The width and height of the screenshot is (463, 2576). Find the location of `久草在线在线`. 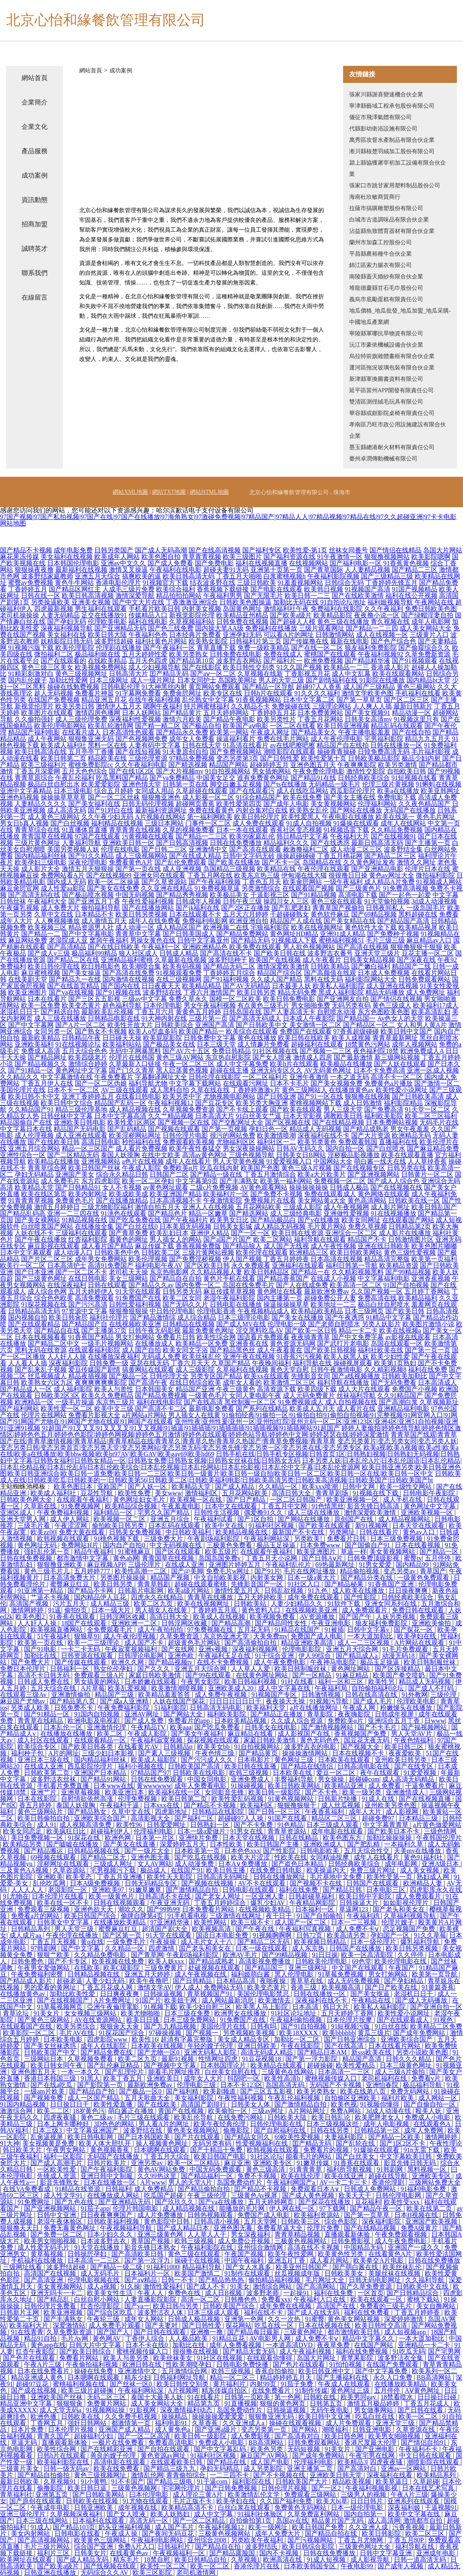

久草在线在线 is located at coordinates (210, 1089).